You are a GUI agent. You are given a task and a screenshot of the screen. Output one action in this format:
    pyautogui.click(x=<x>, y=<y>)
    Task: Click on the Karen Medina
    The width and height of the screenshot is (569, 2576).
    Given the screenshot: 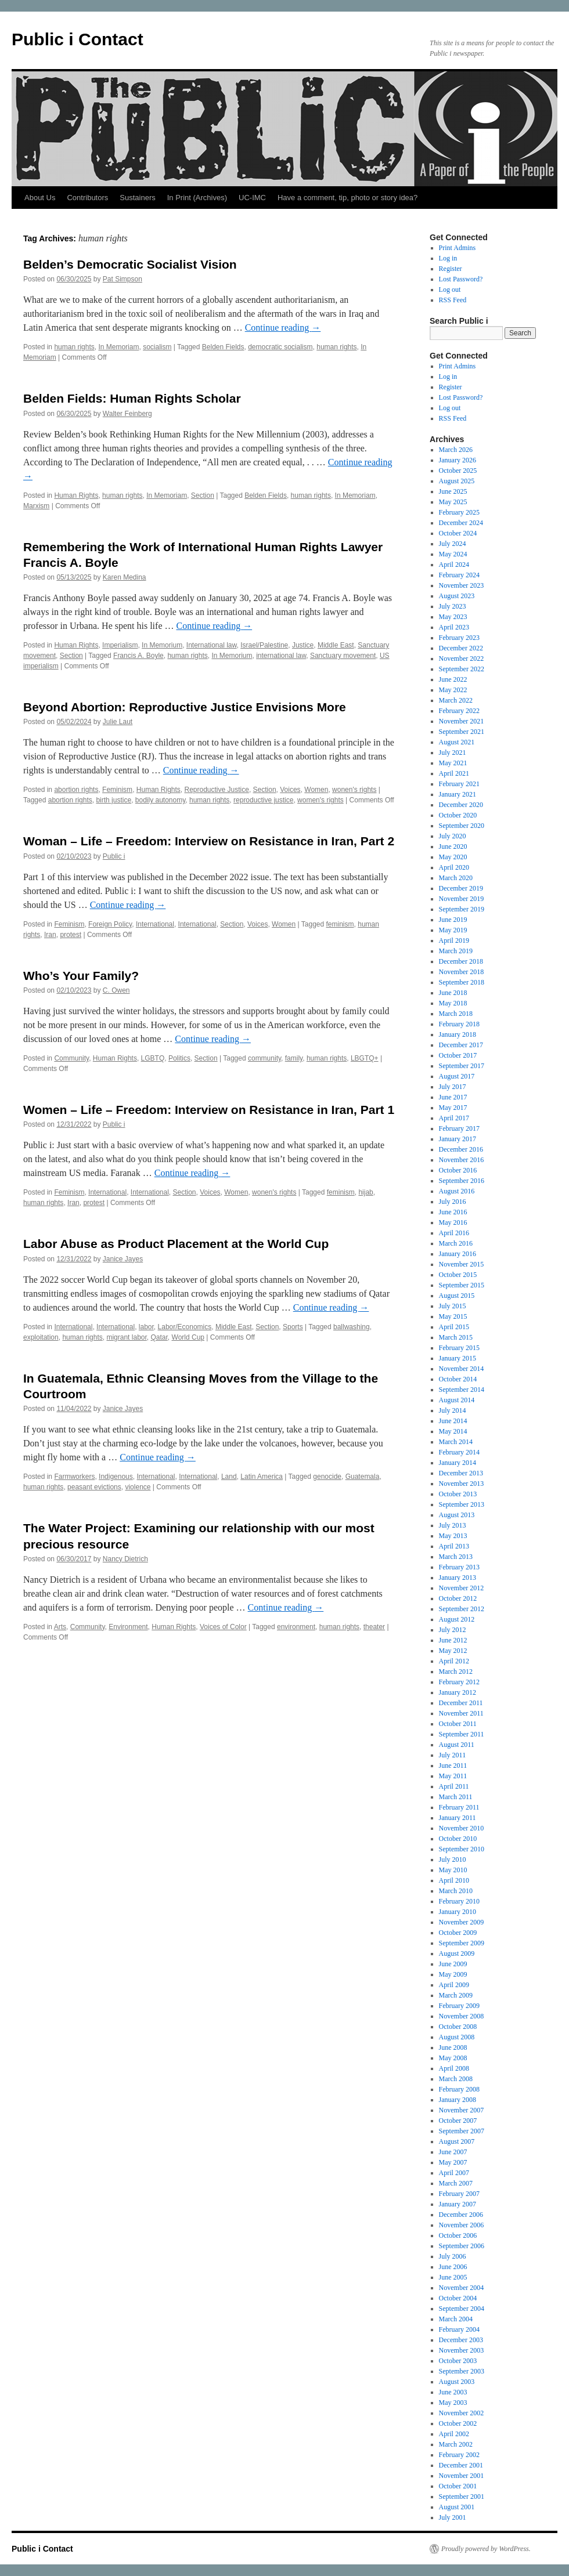 What is the action you would take?
    pyautogui.click(x=124, y=577)
    